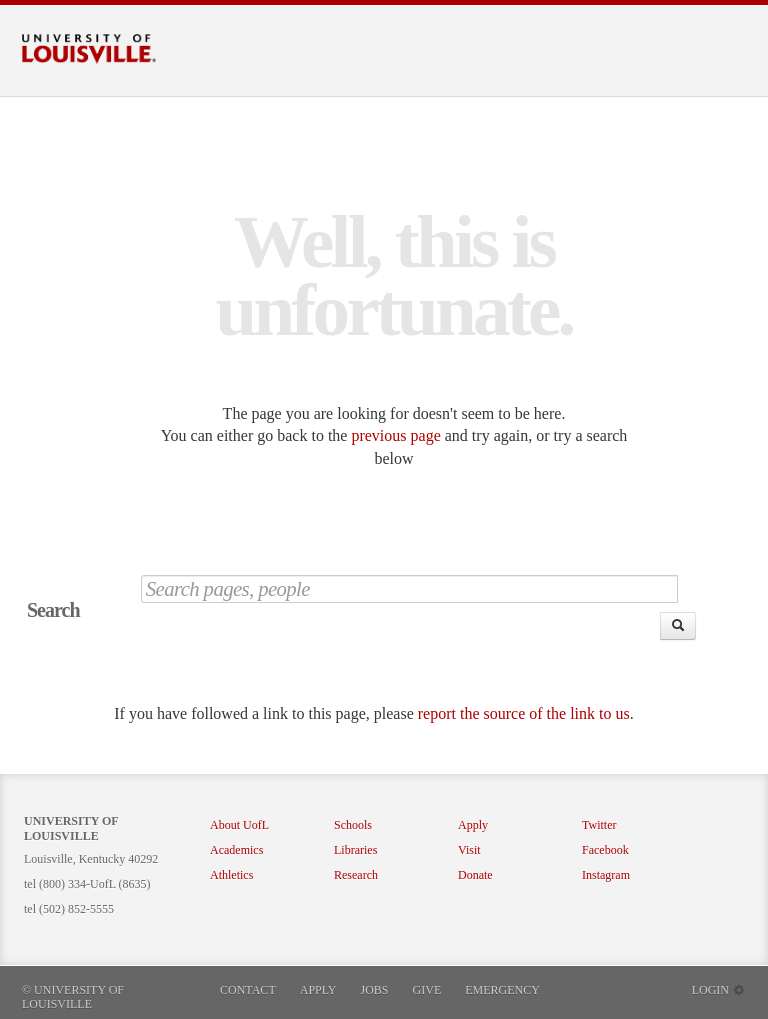  I want to click on Jobs, so click(375, 990).